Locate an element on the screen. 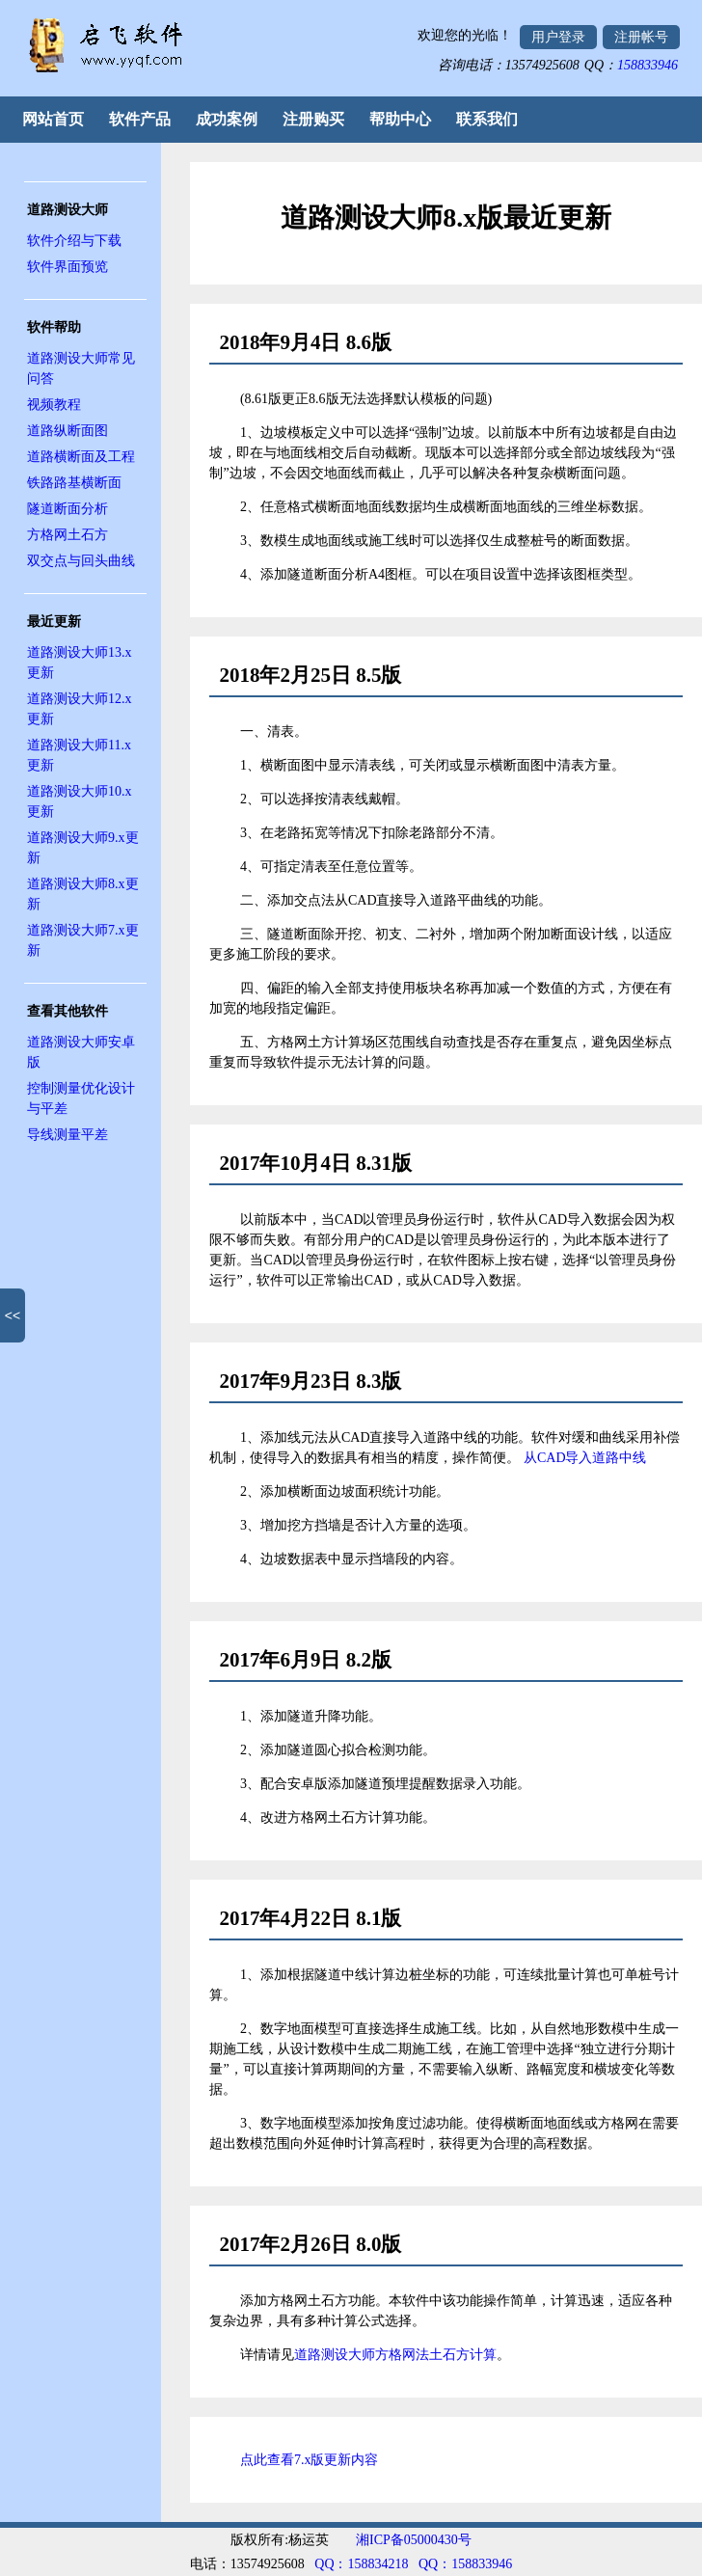  双交点与回头曲线 is located at coordinates (81, 561).